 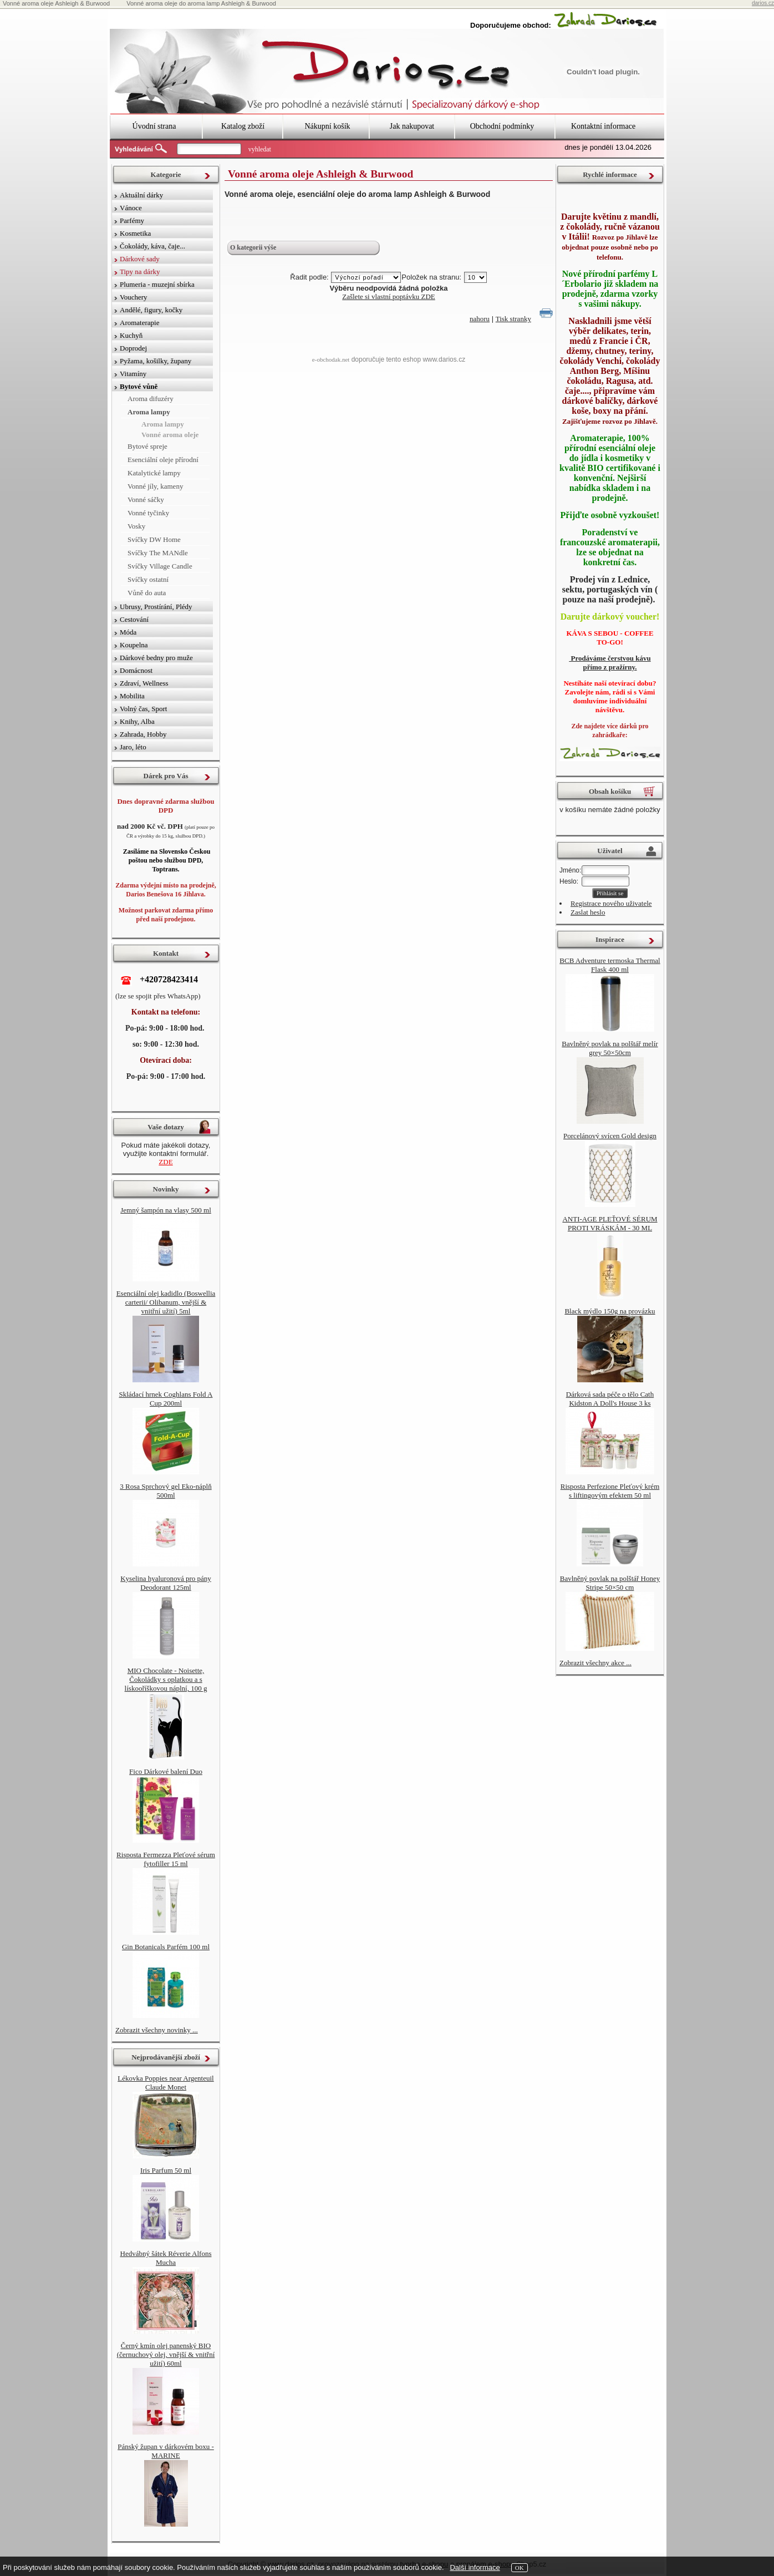 I want to click on Pánský župan v dárkovém boxu - MARINE, so click(x=166, y=2451).